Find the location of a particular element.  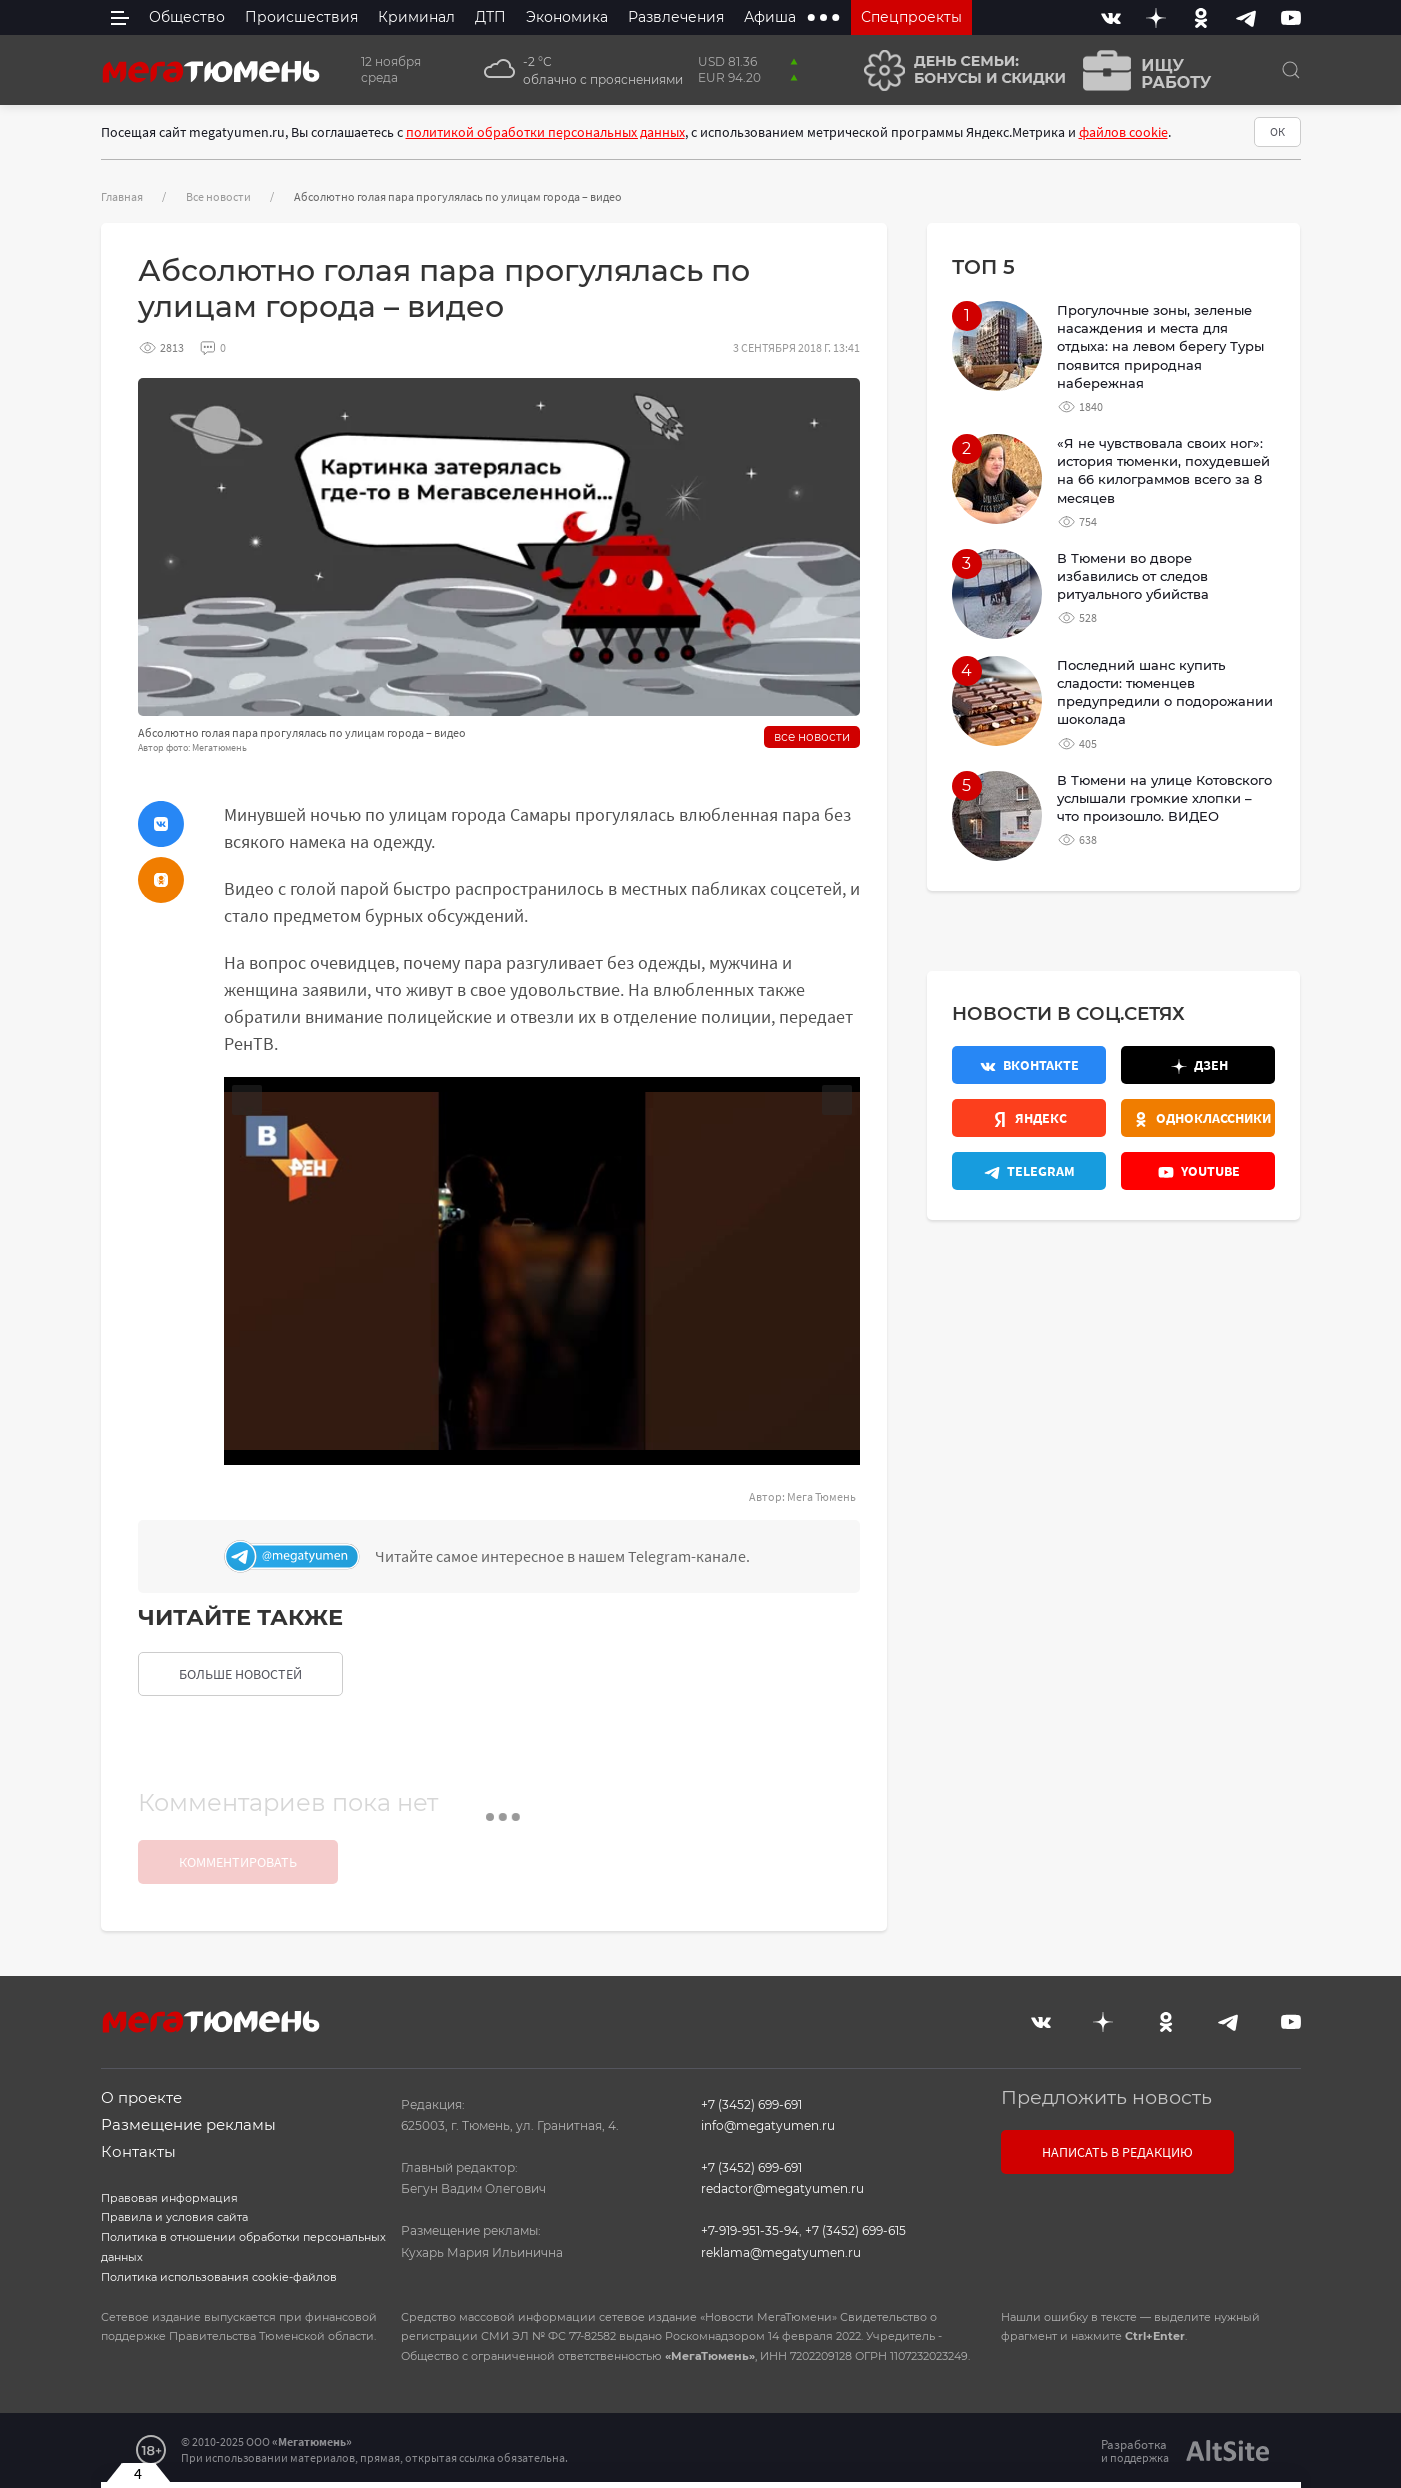

Криминал [menuitem] is located at coordinates (416, 17).